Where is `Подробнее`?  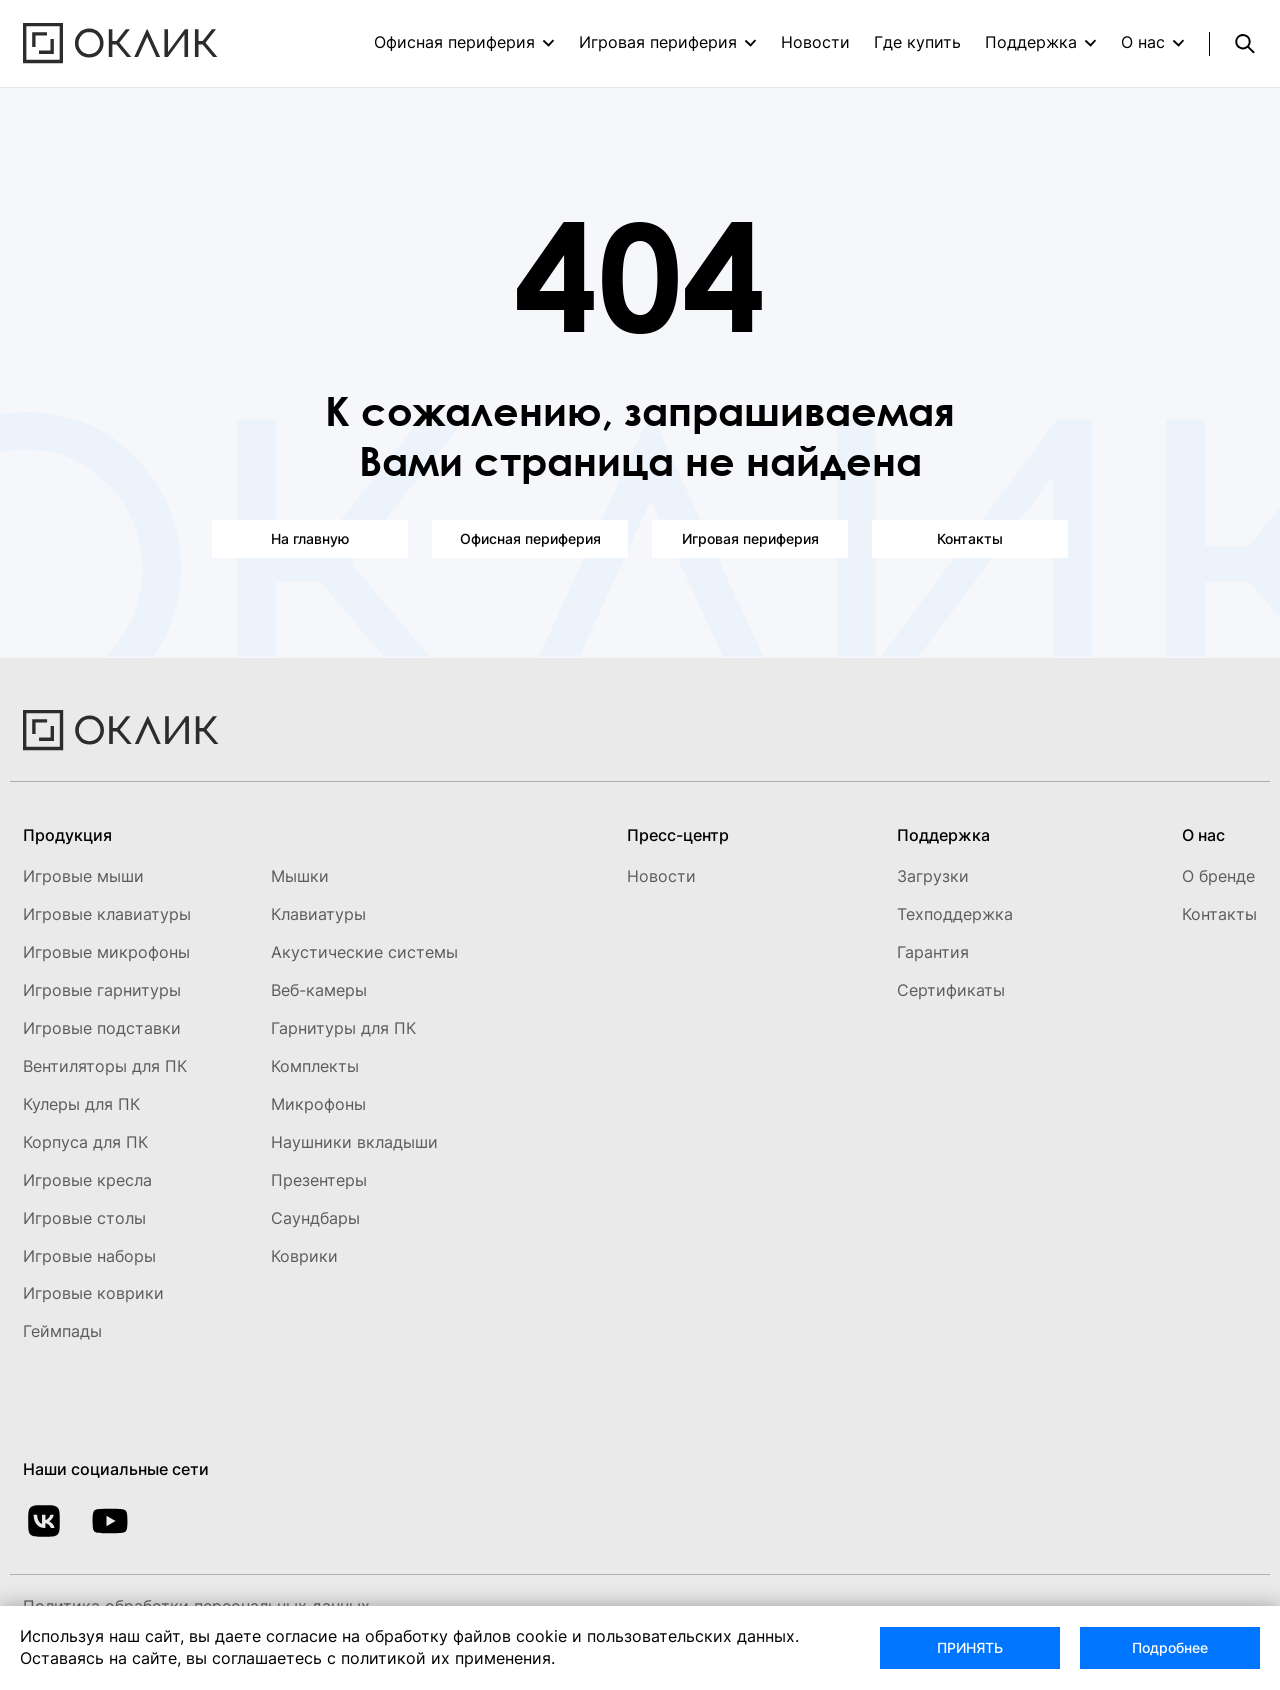 Подробнее is located at coordinates (1170, 1647).